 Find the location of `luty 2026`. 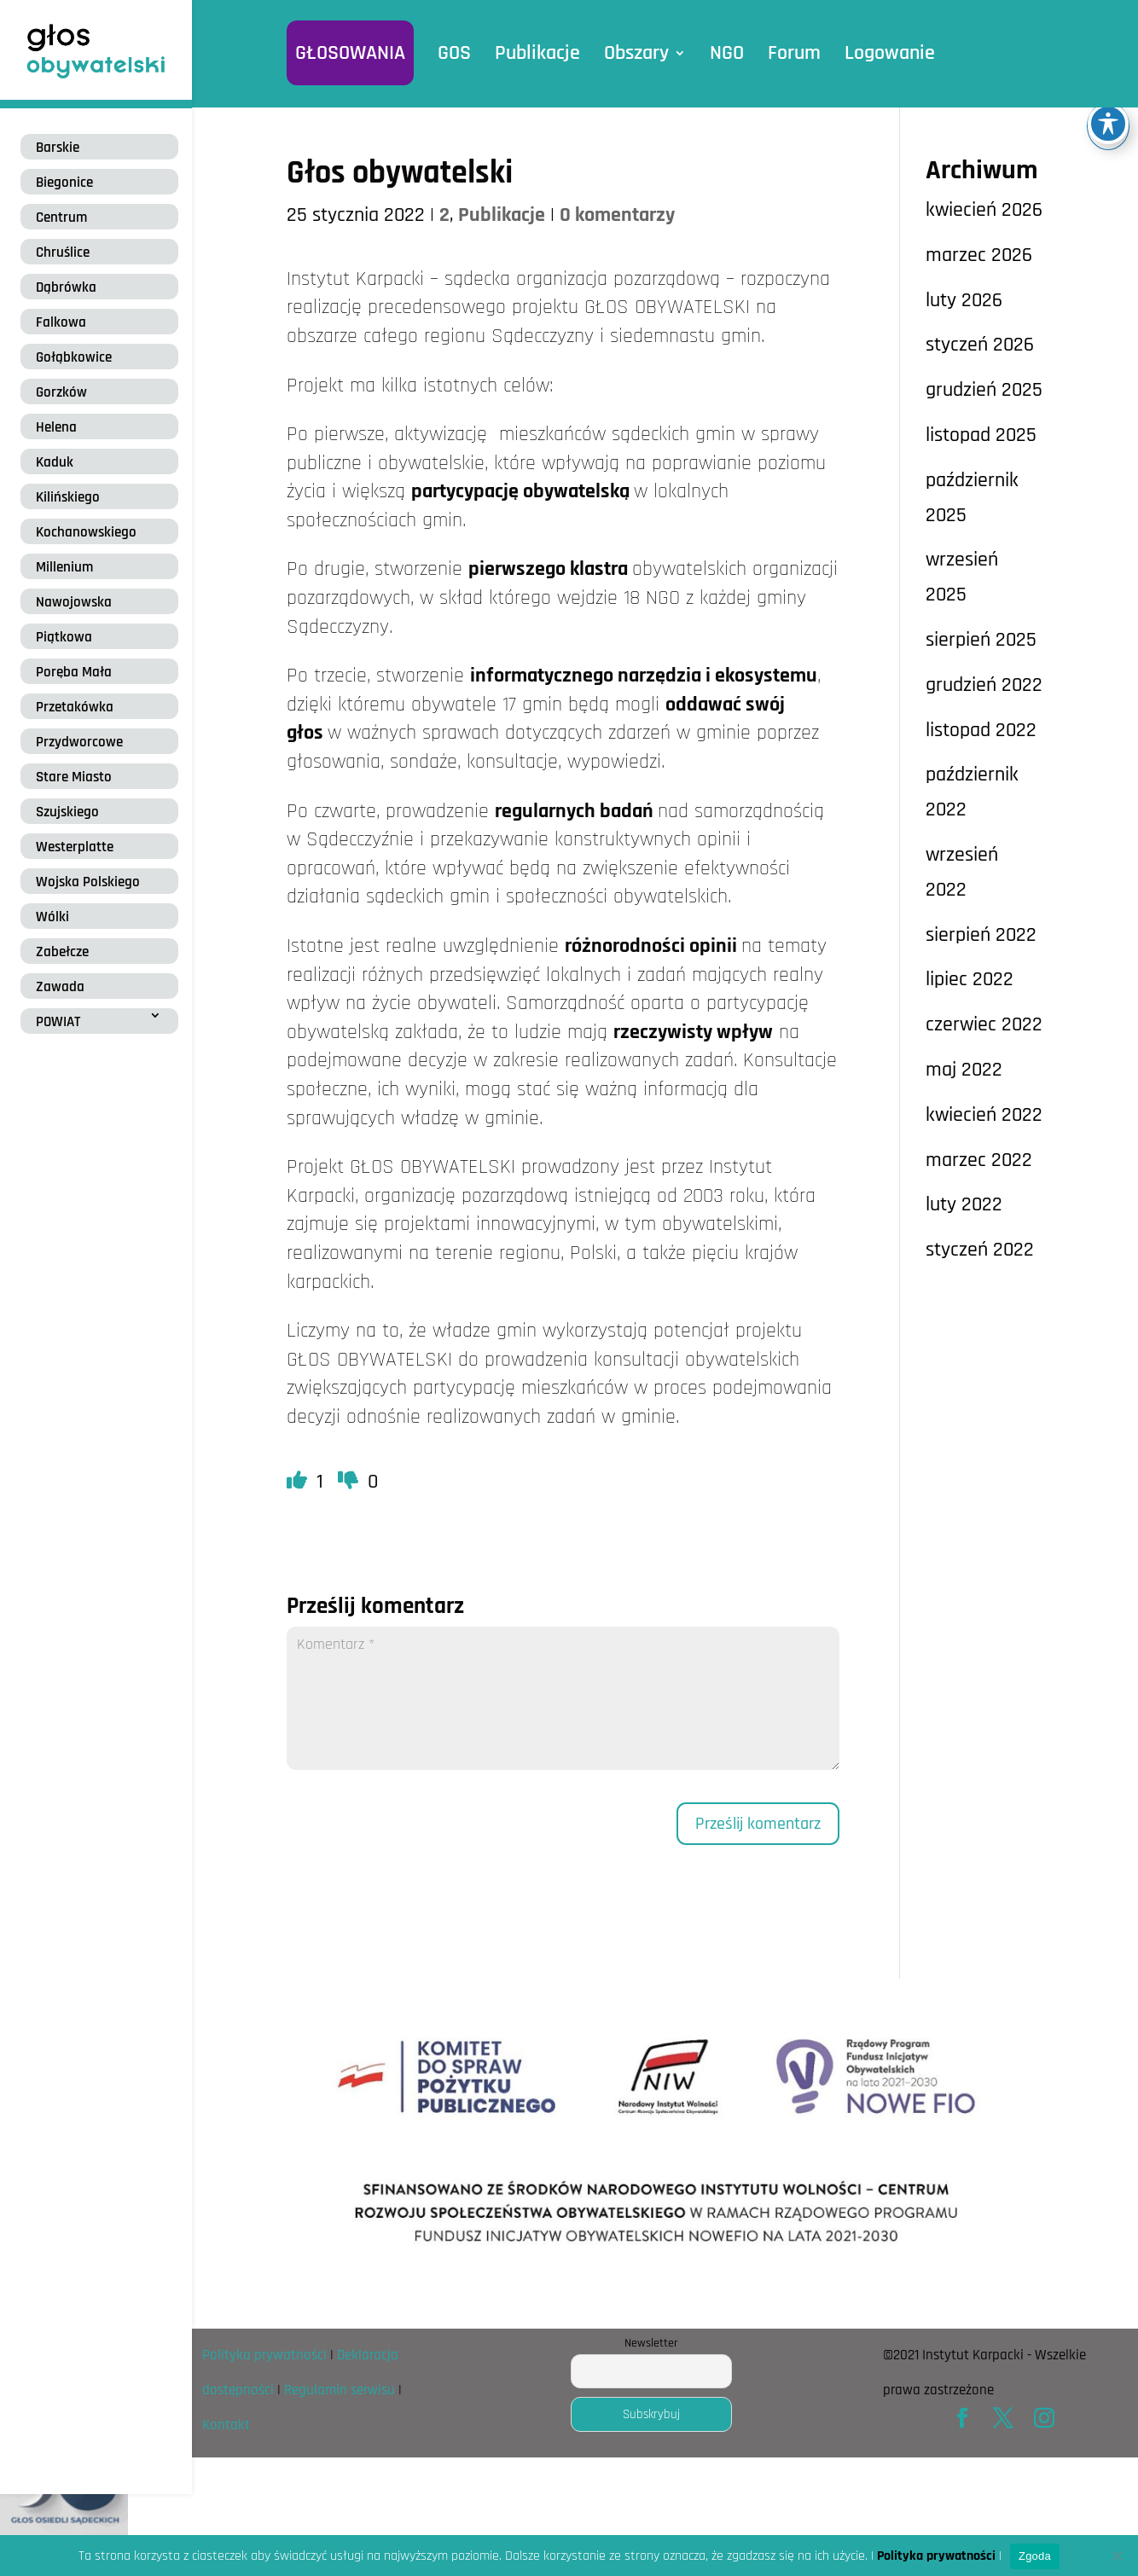

luty 2026 is located at coordinates (964, 300).